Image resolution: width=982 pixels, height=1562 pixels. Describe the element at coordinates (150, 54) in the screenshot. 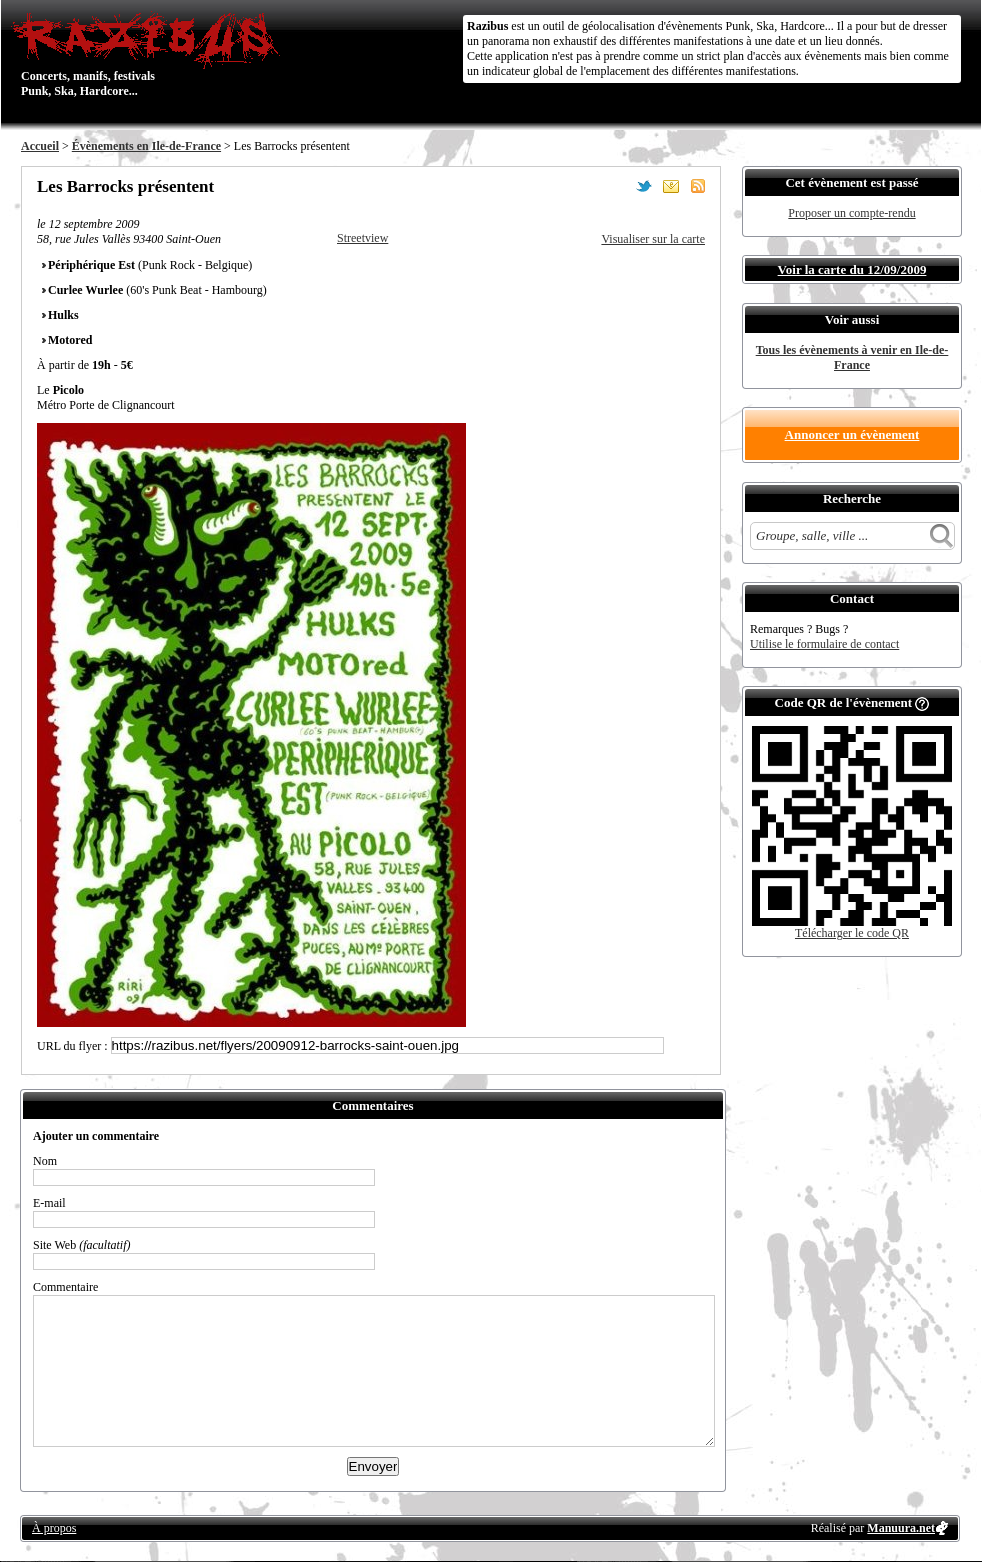

I see `Concerts, manifs, festivals Punk, Ska, Hardcore...` at that location.